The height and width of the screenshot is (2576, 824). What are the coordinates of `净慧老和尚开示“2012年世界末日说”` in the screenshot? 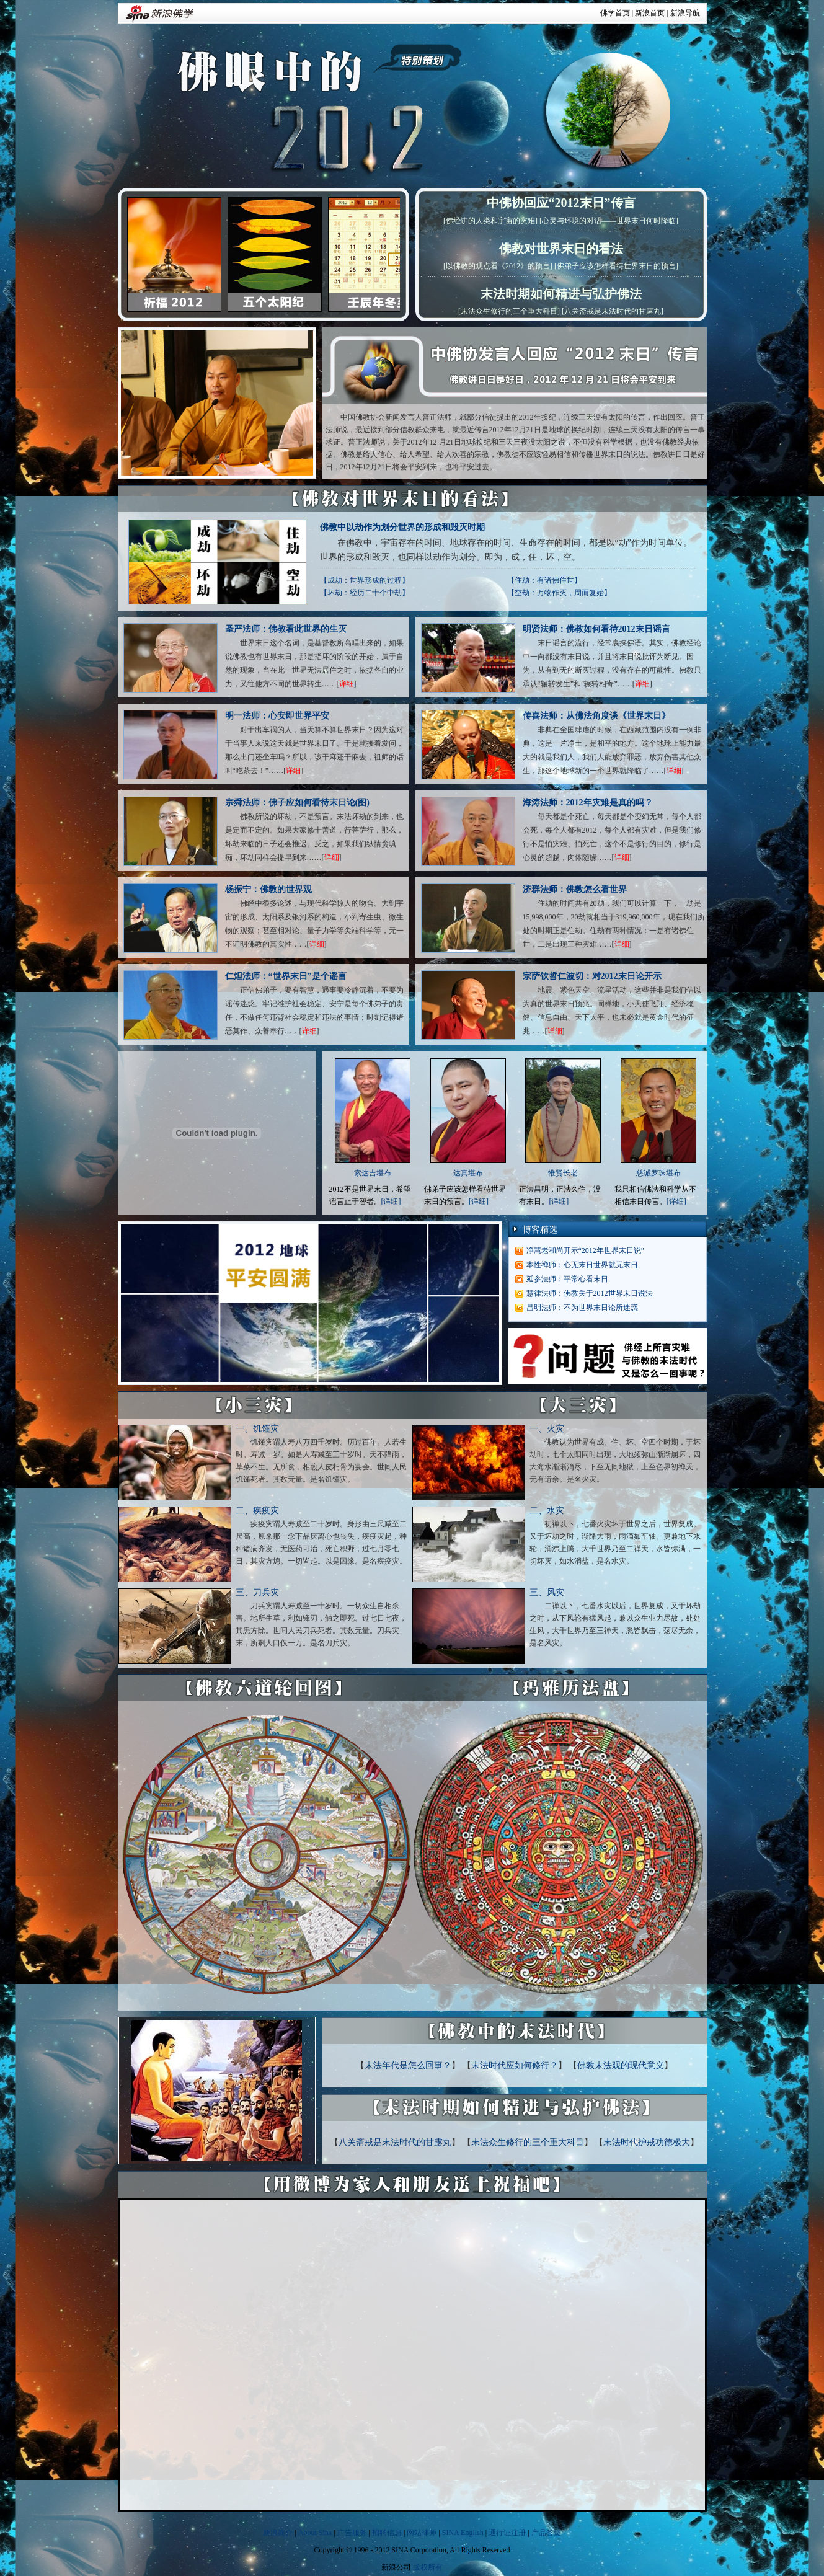 It's located at (585, 1250).